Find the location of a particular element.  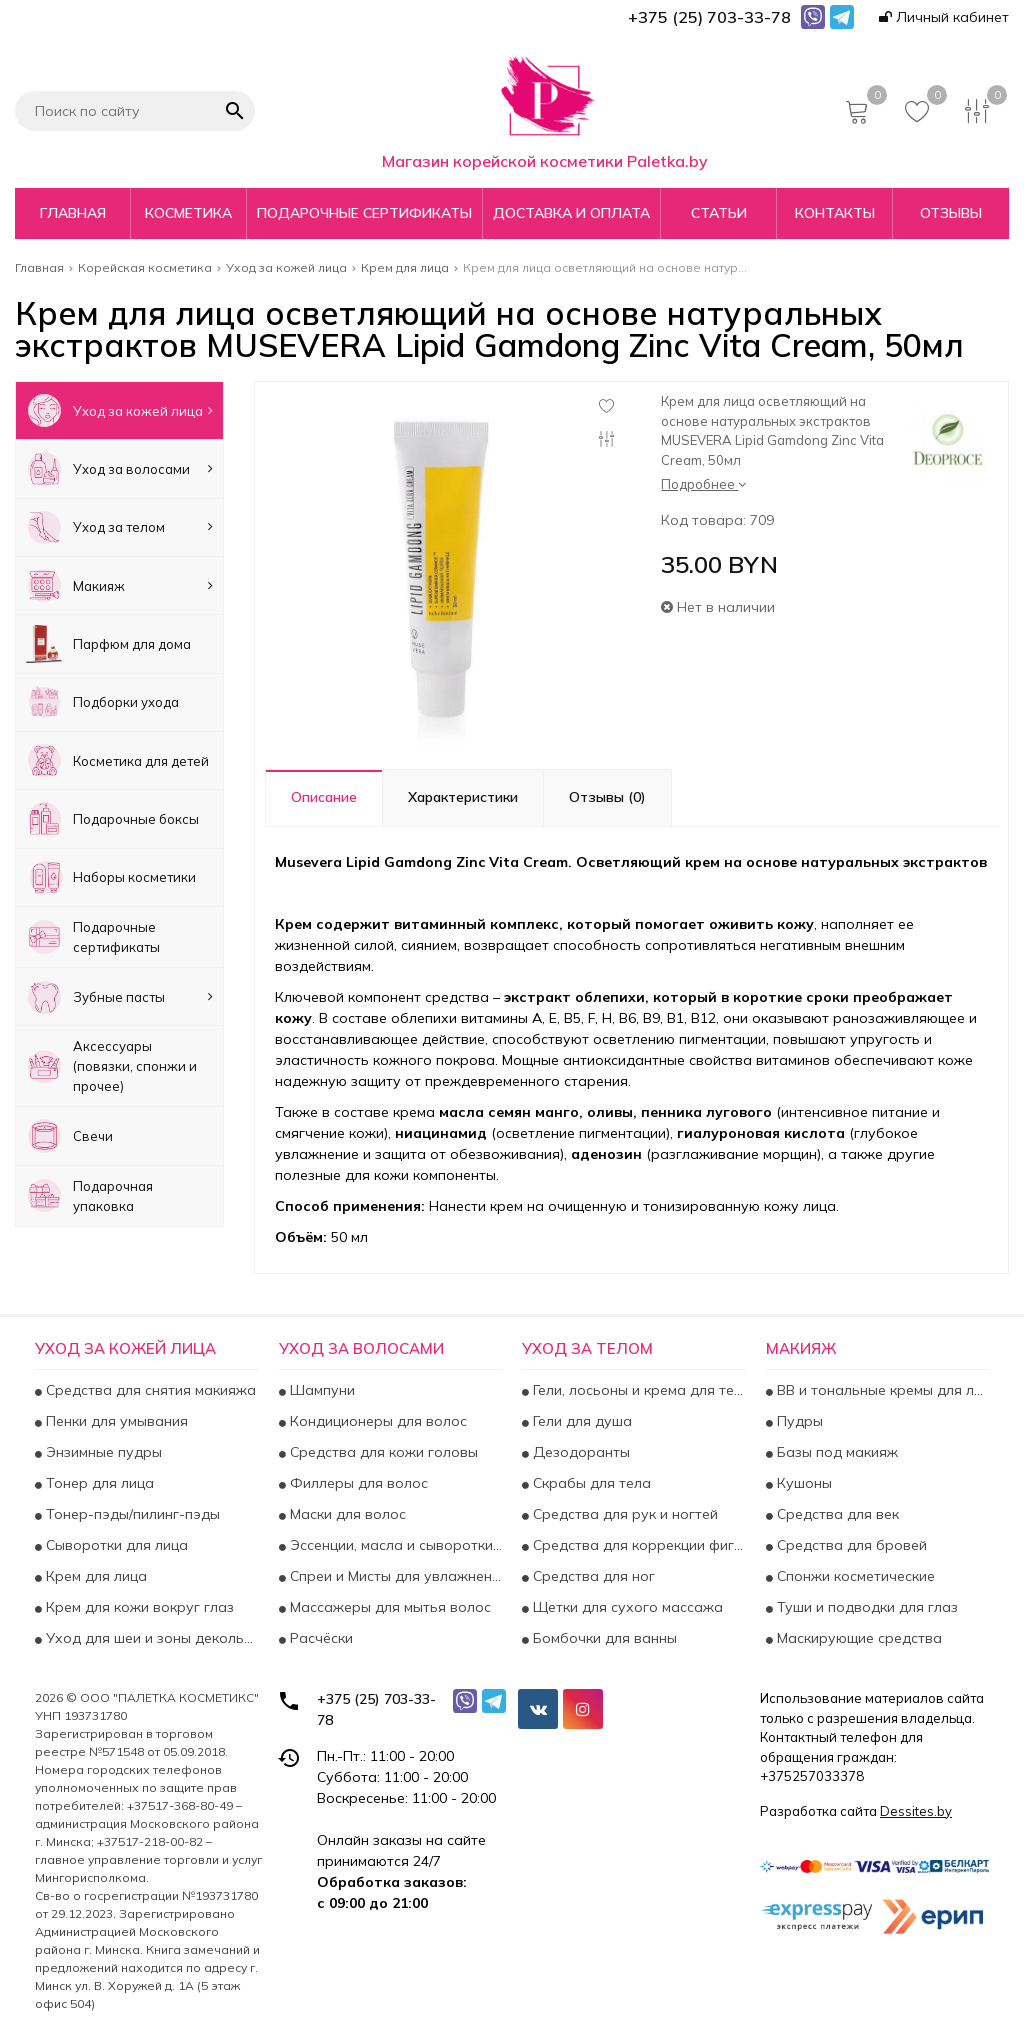

Шампуни is located at coordinates (320, 1390).